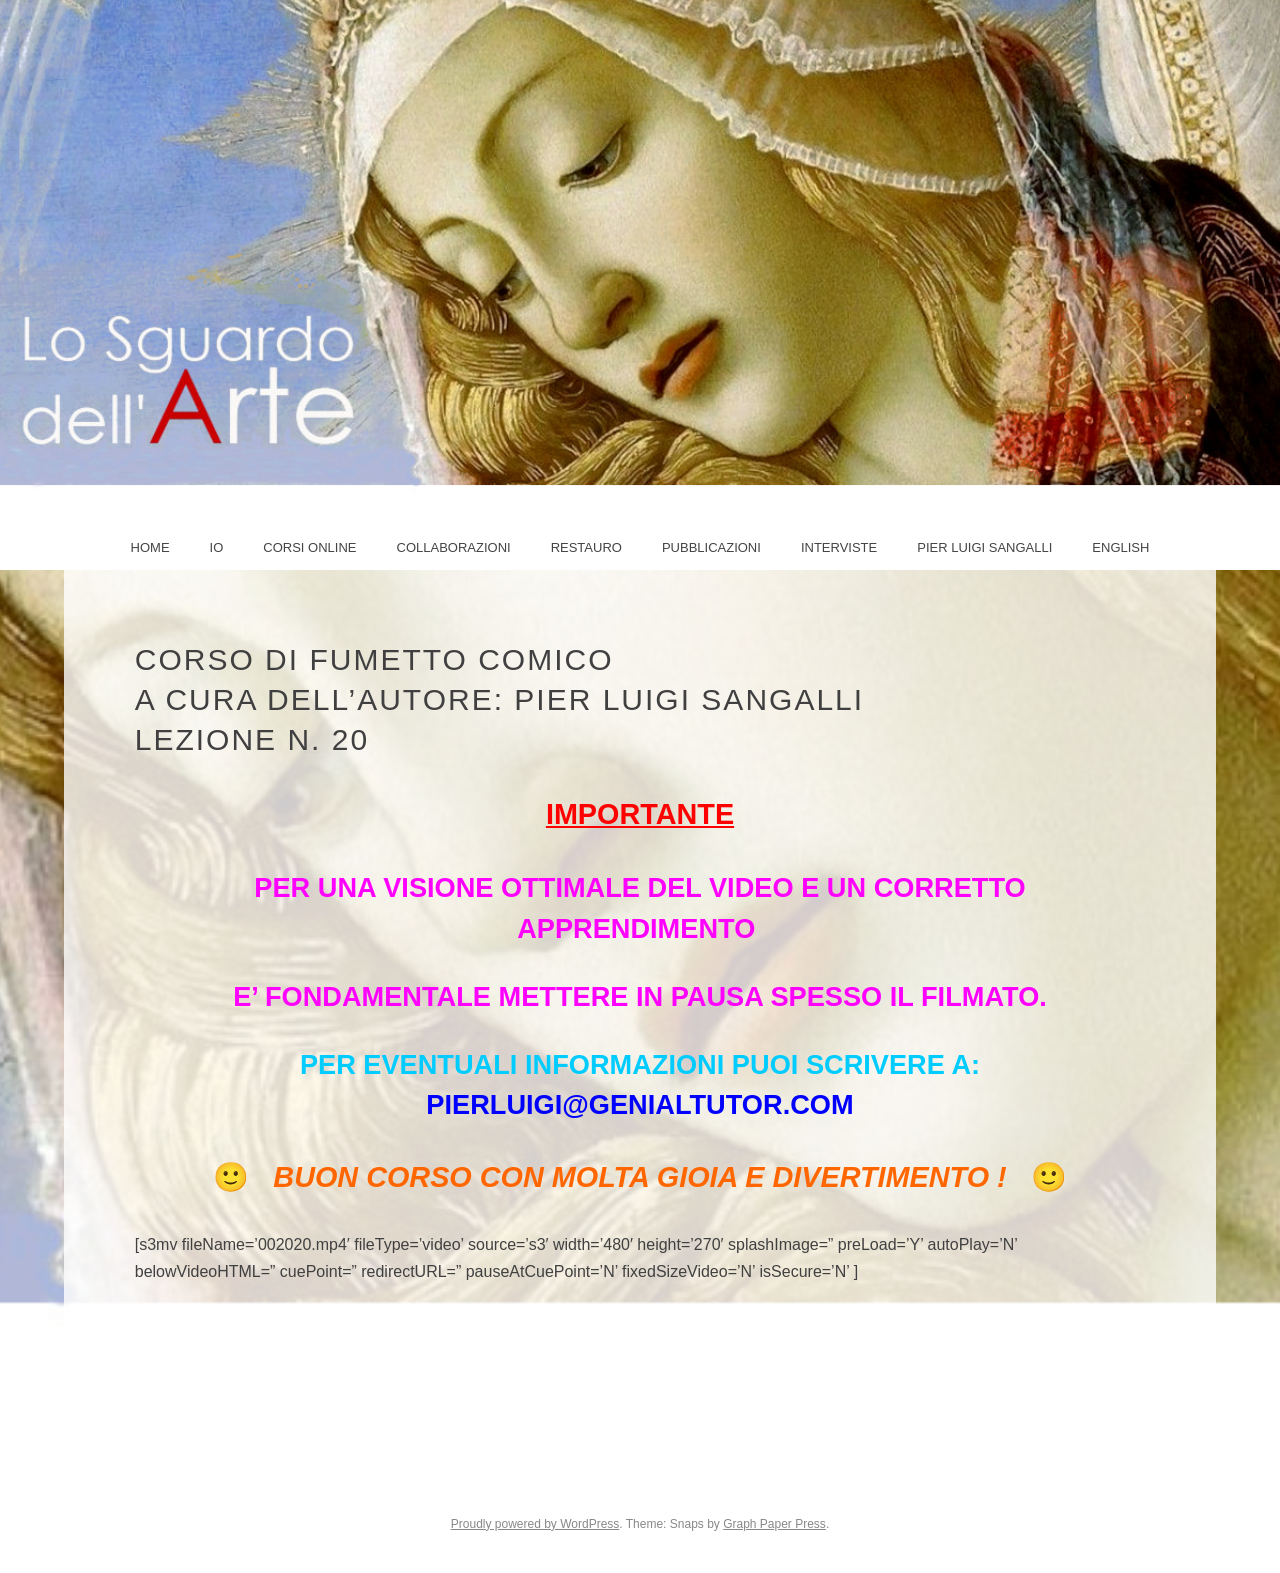  Describe the element at coordinates (839, 547) in the screenshot. I see `Interviste` at that location.